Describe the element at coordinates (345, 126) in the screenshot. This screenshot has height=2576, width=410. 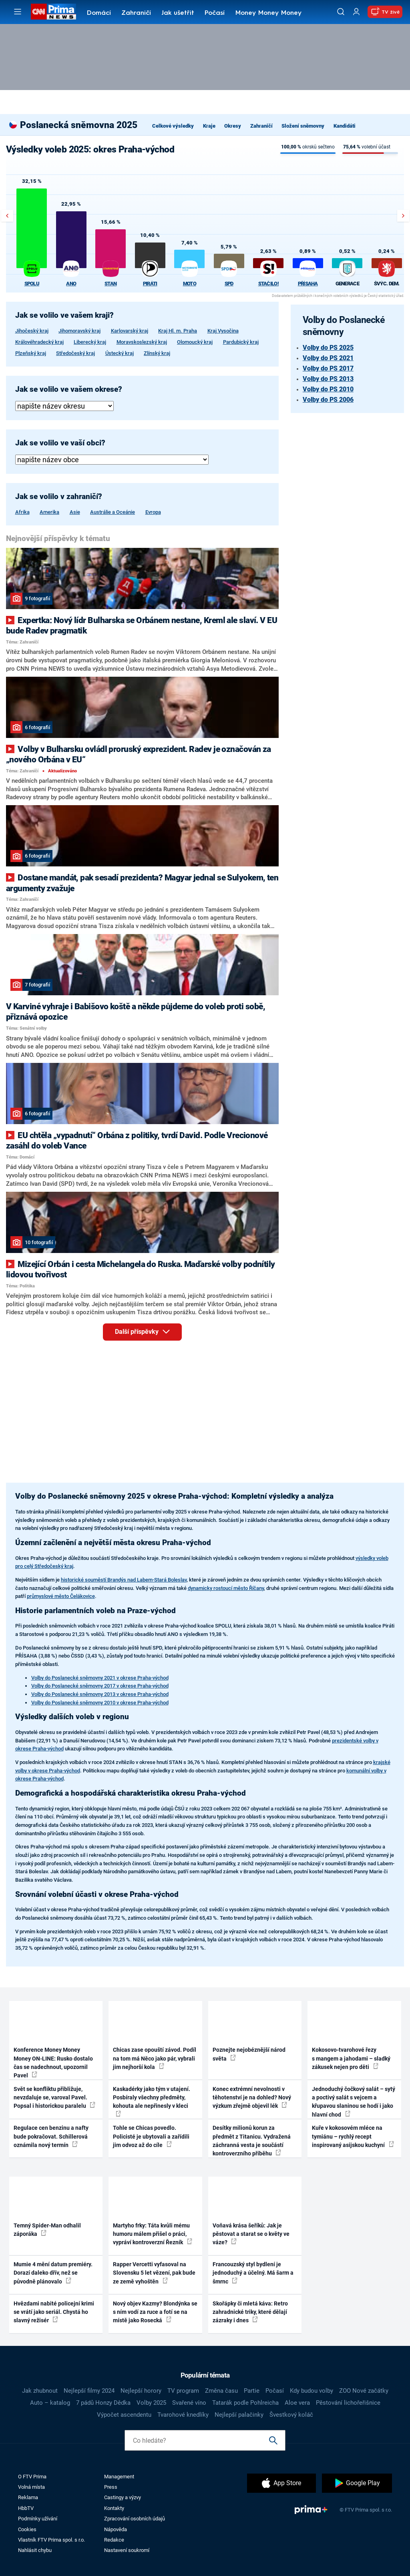
I see `Kandidáti` at that location.